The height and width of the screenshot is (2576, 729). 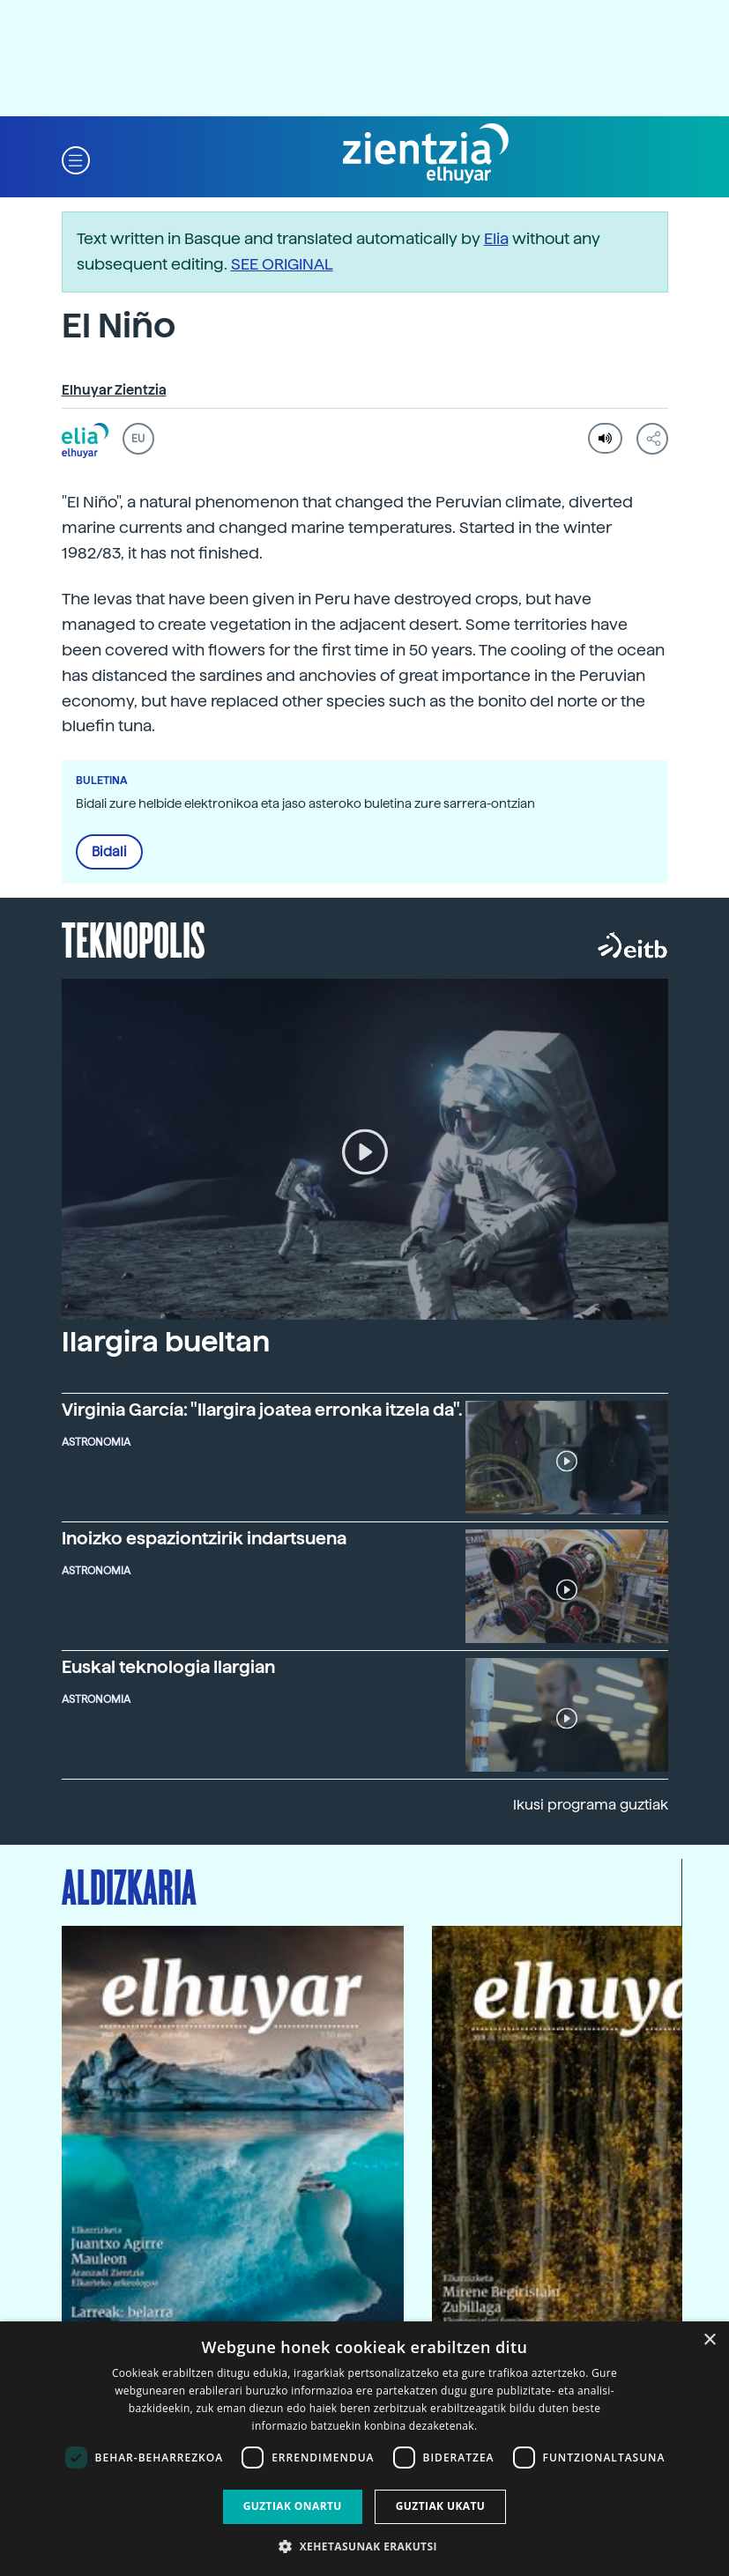 What do you see at coordinates (590, 1804) in the screenshot?
I see `Ikusi programa guztiak` at bounding box center [590, 1804].